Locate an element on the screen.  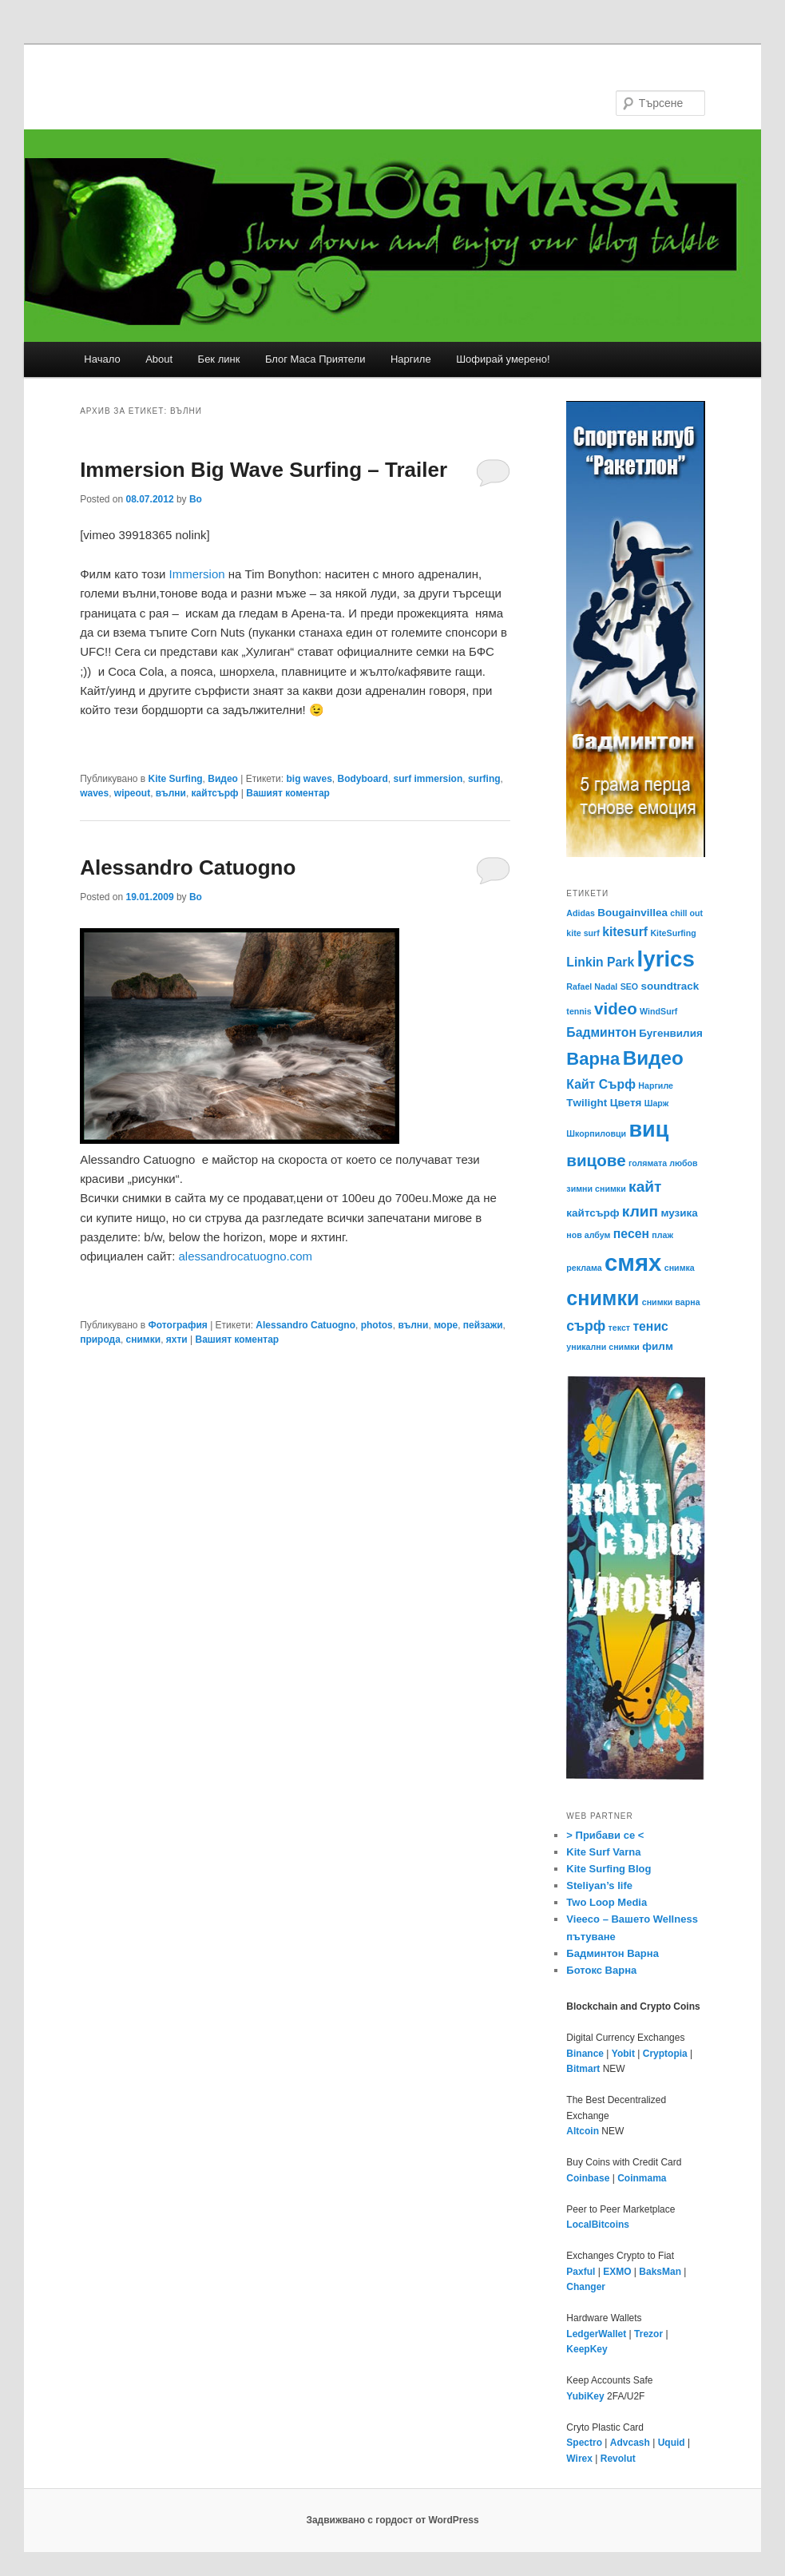
Бадминтон Варна is located at coordinates (612, 1953).